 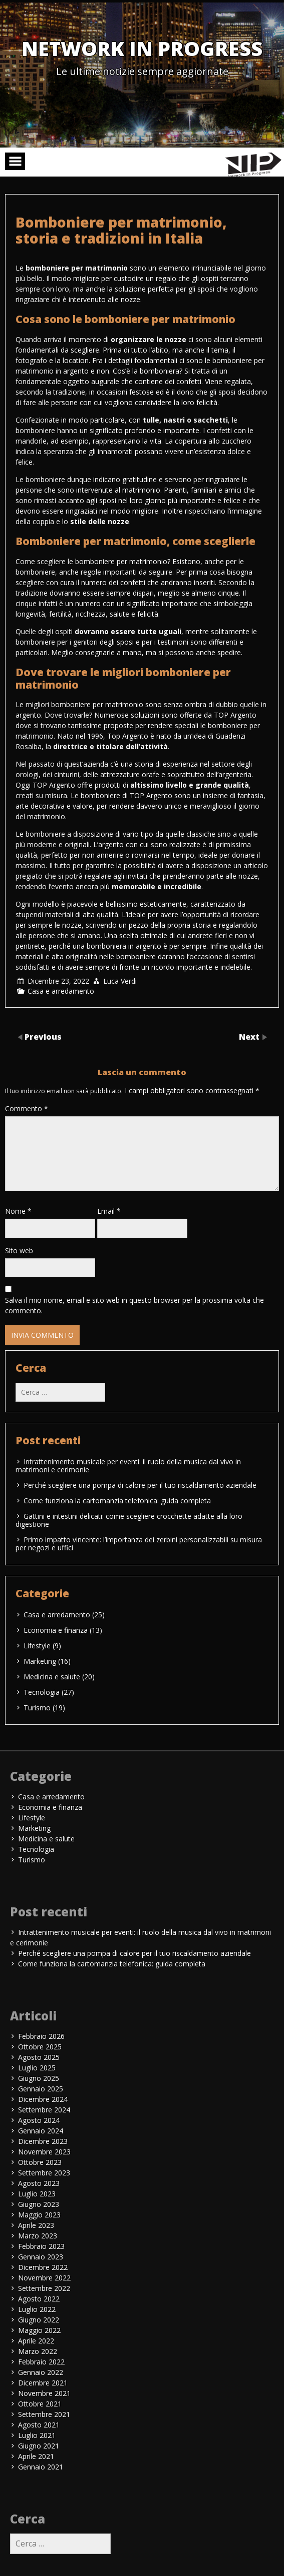 I want to click on Ottobre 2023, so click(x=40, y=2162).